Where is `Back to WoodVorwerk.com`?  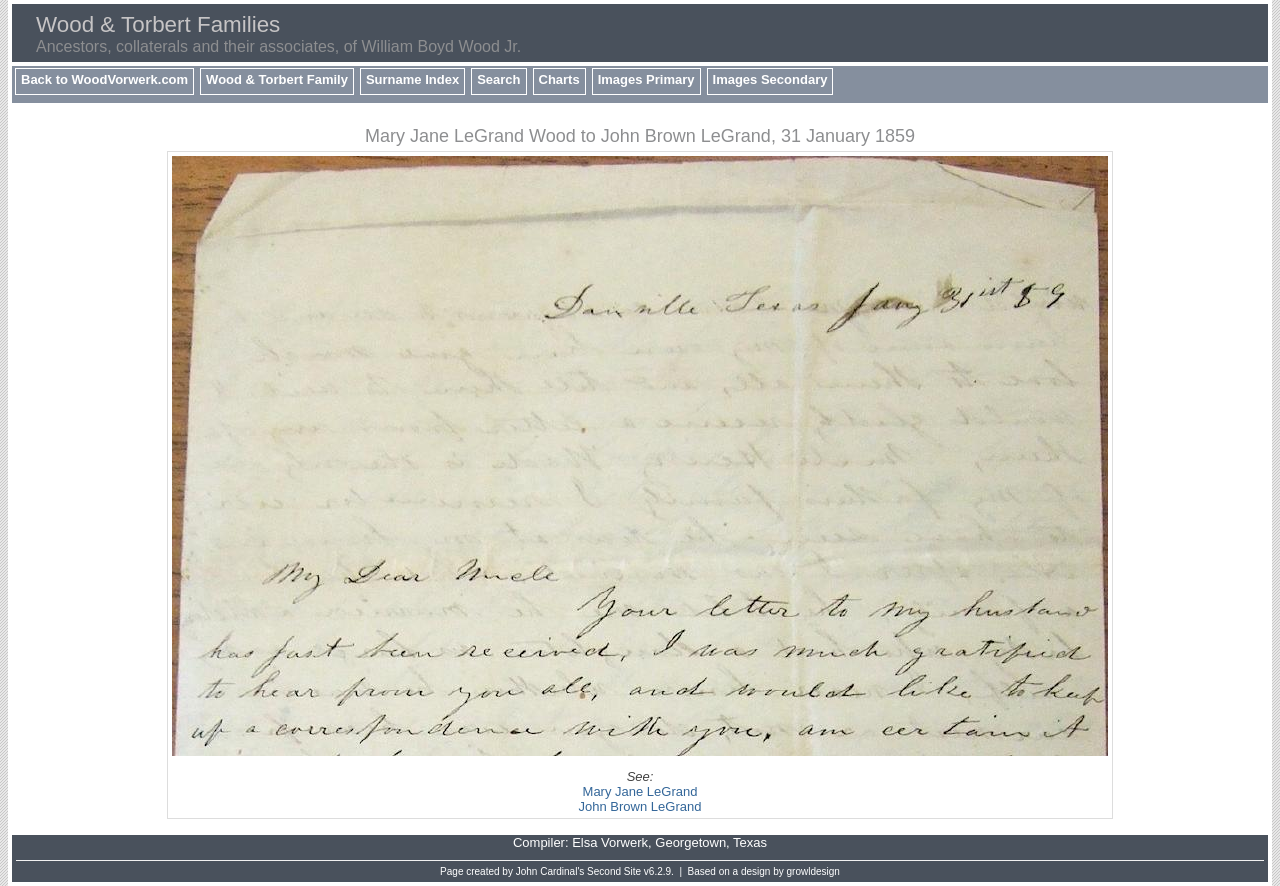
Back to WoodVorwerk.com is located at coordinates (104, 79).